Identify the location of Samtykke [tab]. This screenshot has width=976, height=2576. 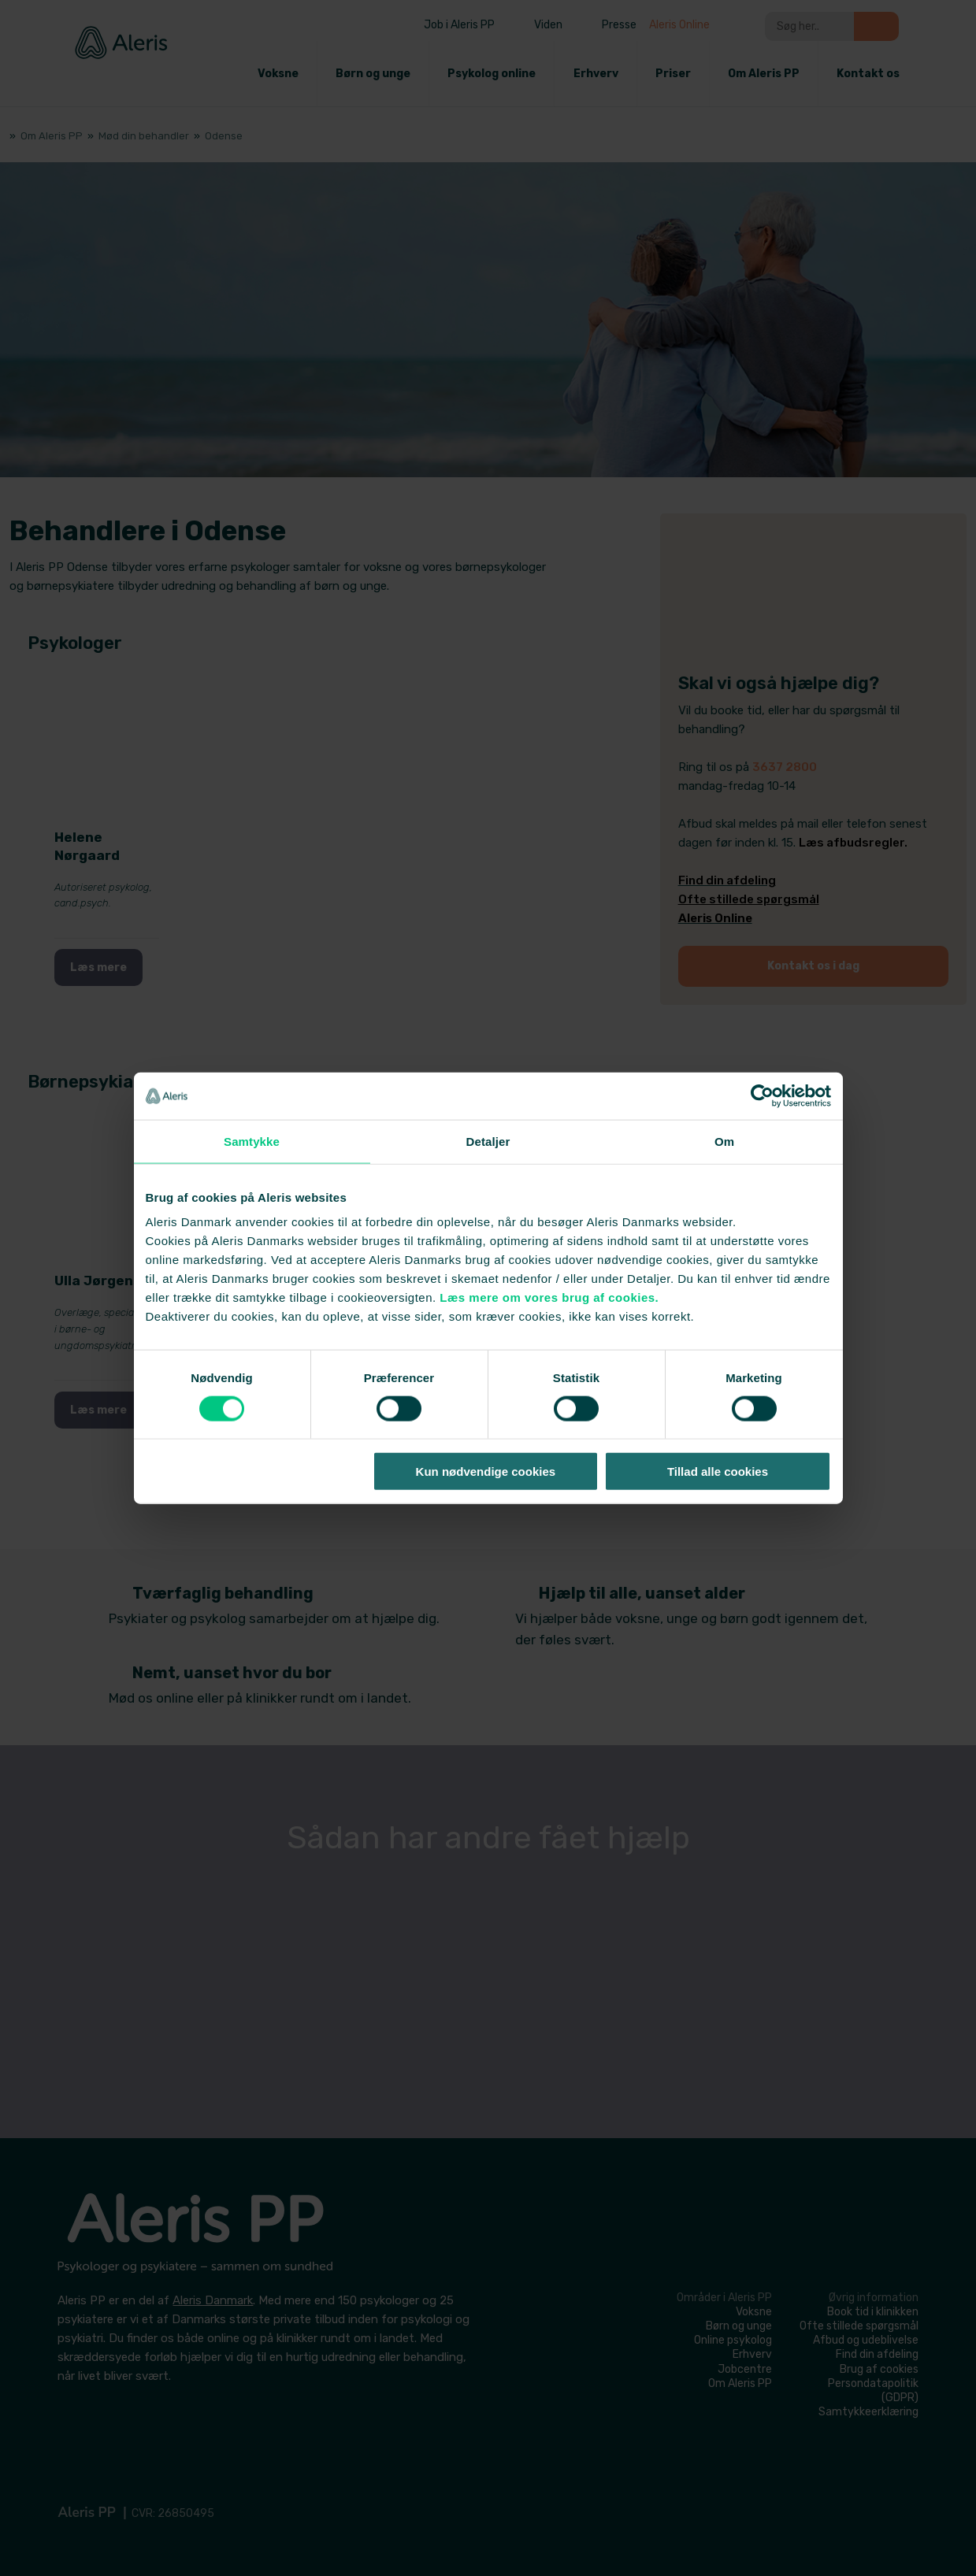
(252, 1140).